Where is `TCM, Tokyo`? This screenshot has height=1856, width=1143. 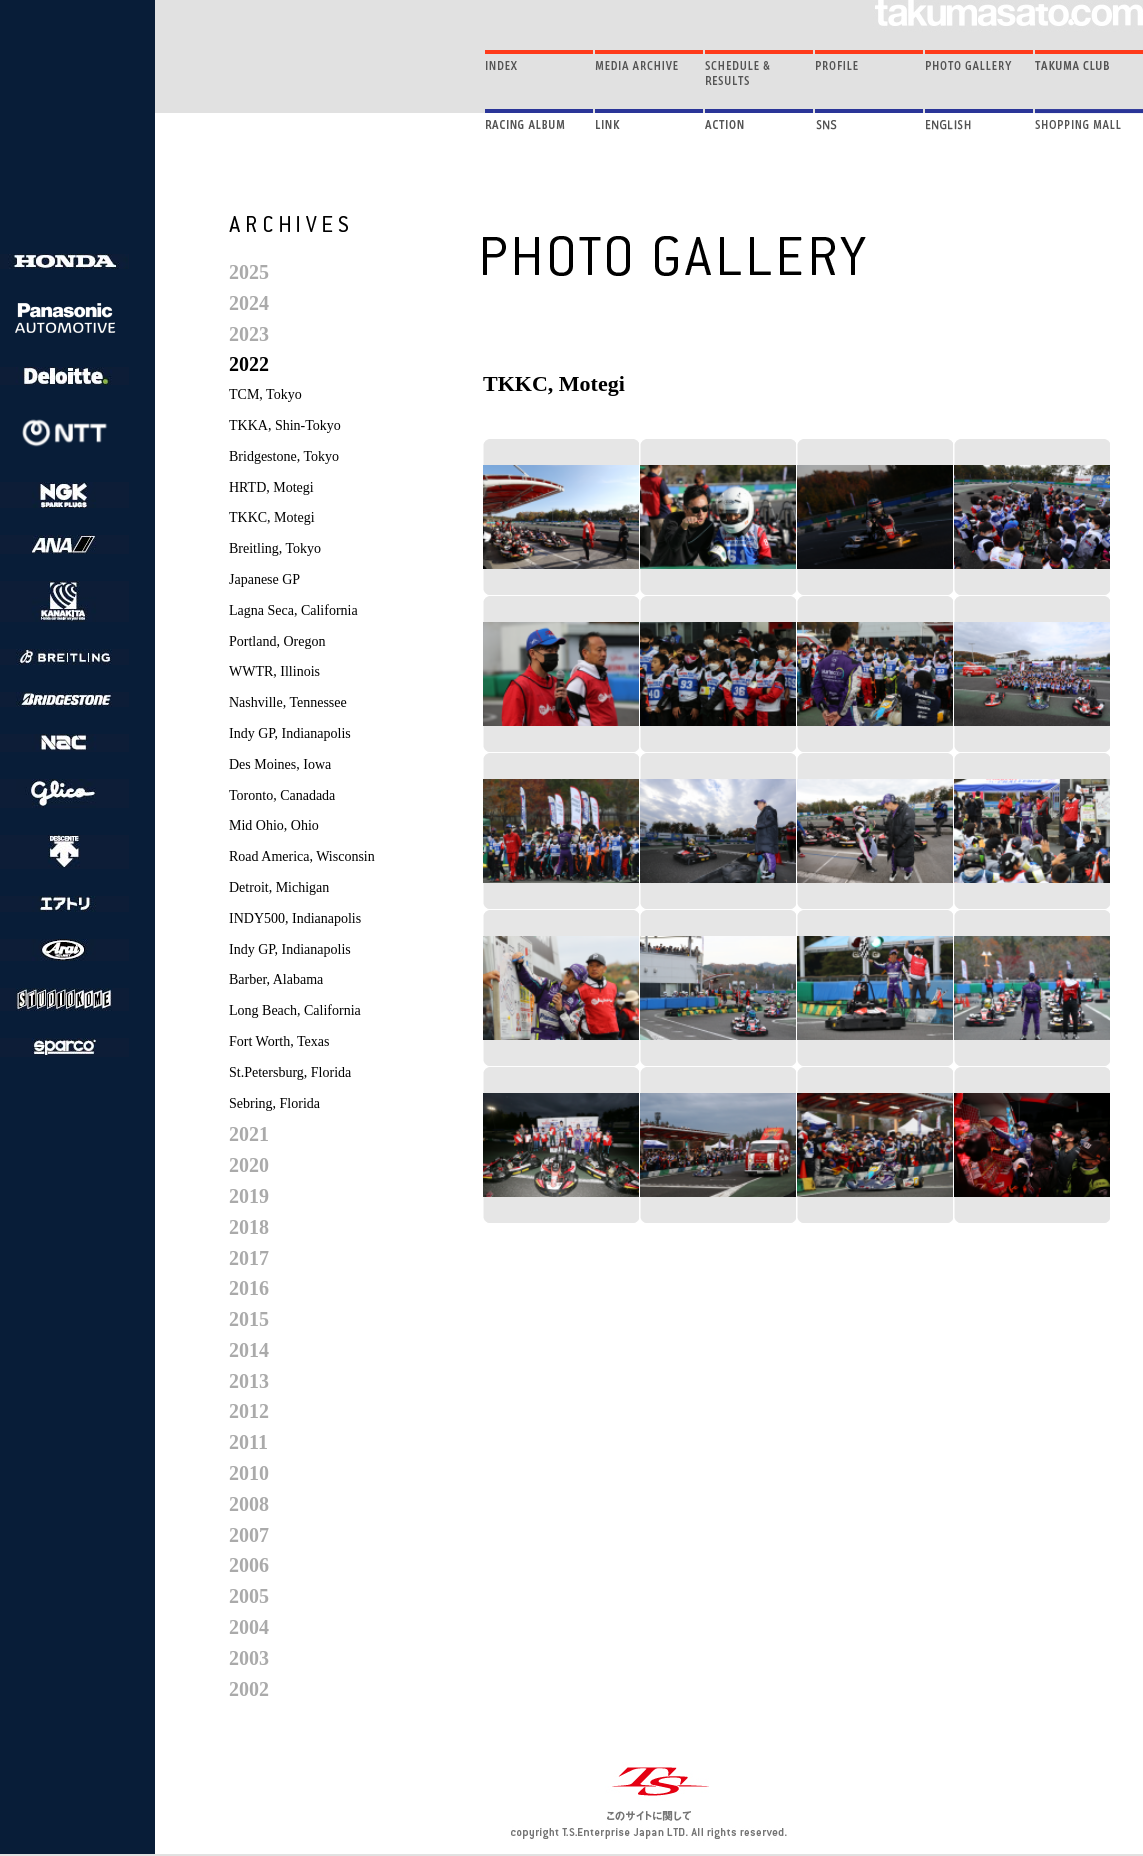 TCM, Tokyo is located at coordinates (265, 394).